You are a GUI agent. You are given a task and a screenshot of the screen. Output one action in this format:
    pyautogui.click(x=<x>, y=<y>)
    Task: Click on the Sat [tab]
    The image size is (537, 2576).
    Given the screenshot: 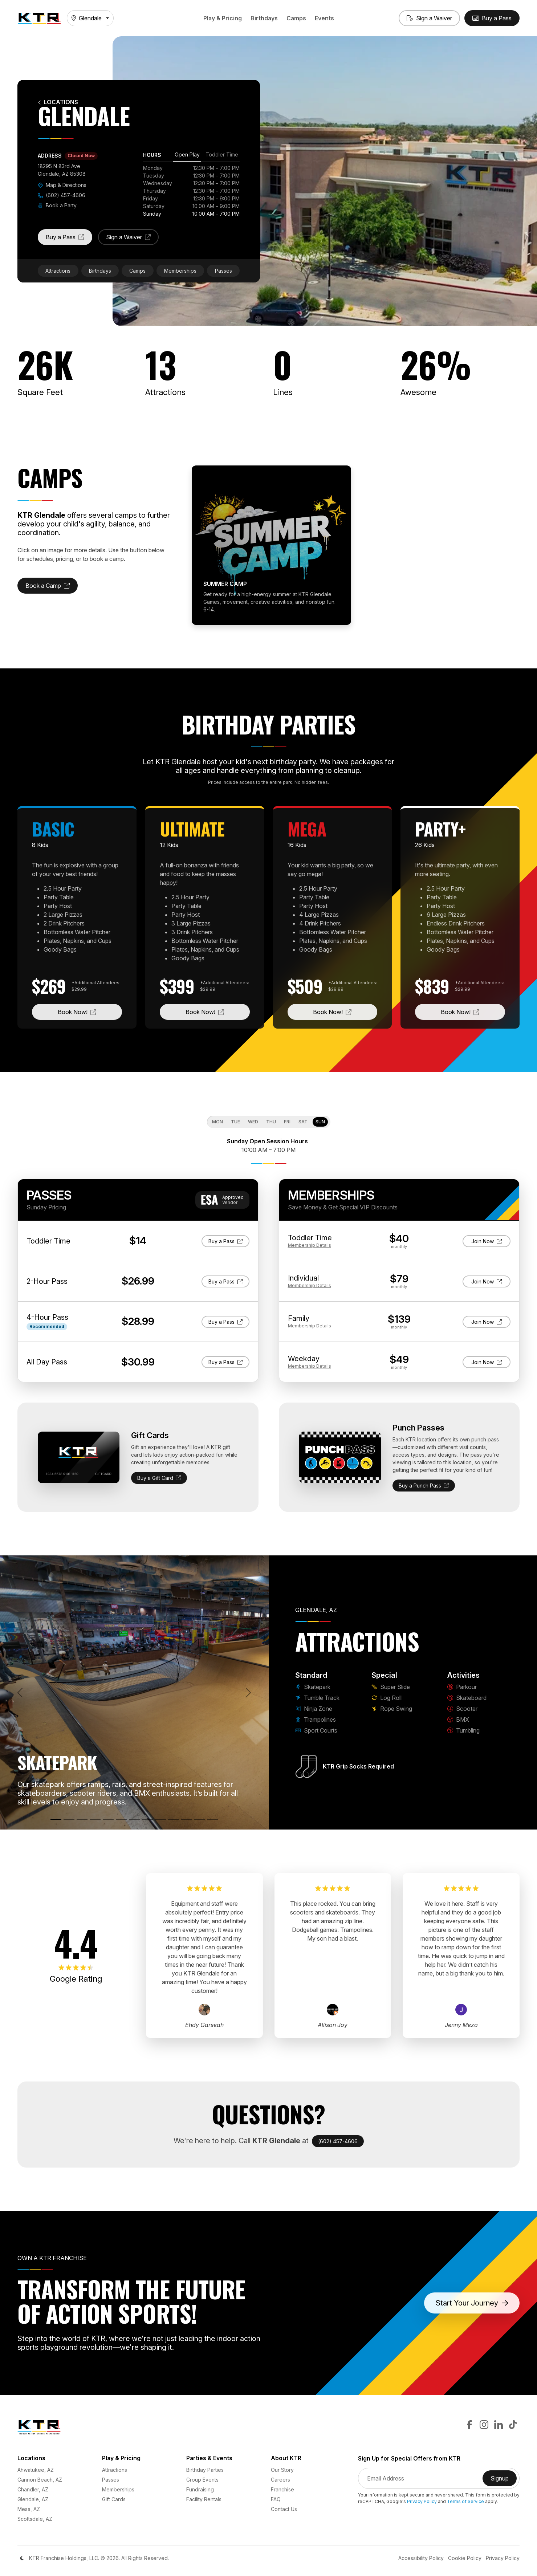 What is the action you would take?
    pyautogui.click(x=303, y=1121)
    